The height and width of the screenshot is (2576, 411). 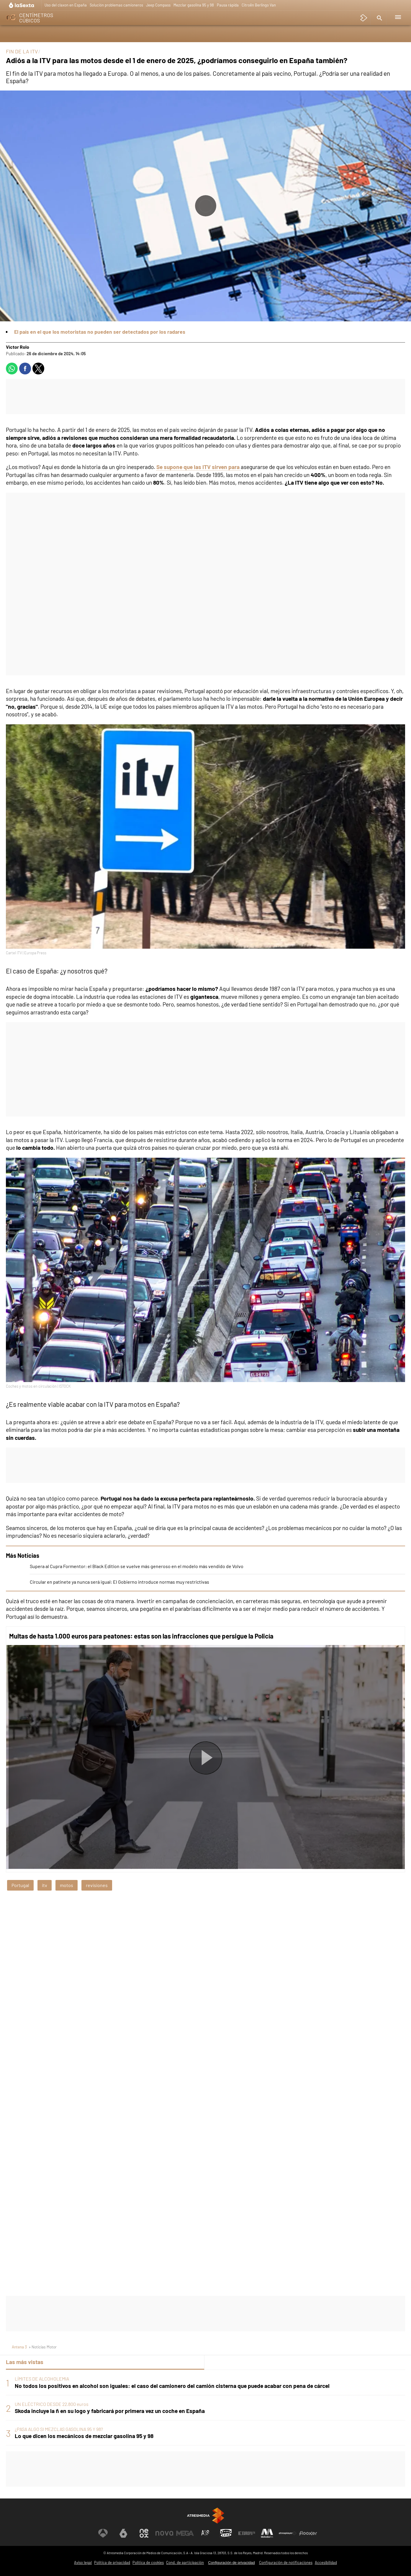 I want to click on Skoda incluye la ñ en su logo y fabricará por primera vez un coche en España, so click(x=110, y=2410).